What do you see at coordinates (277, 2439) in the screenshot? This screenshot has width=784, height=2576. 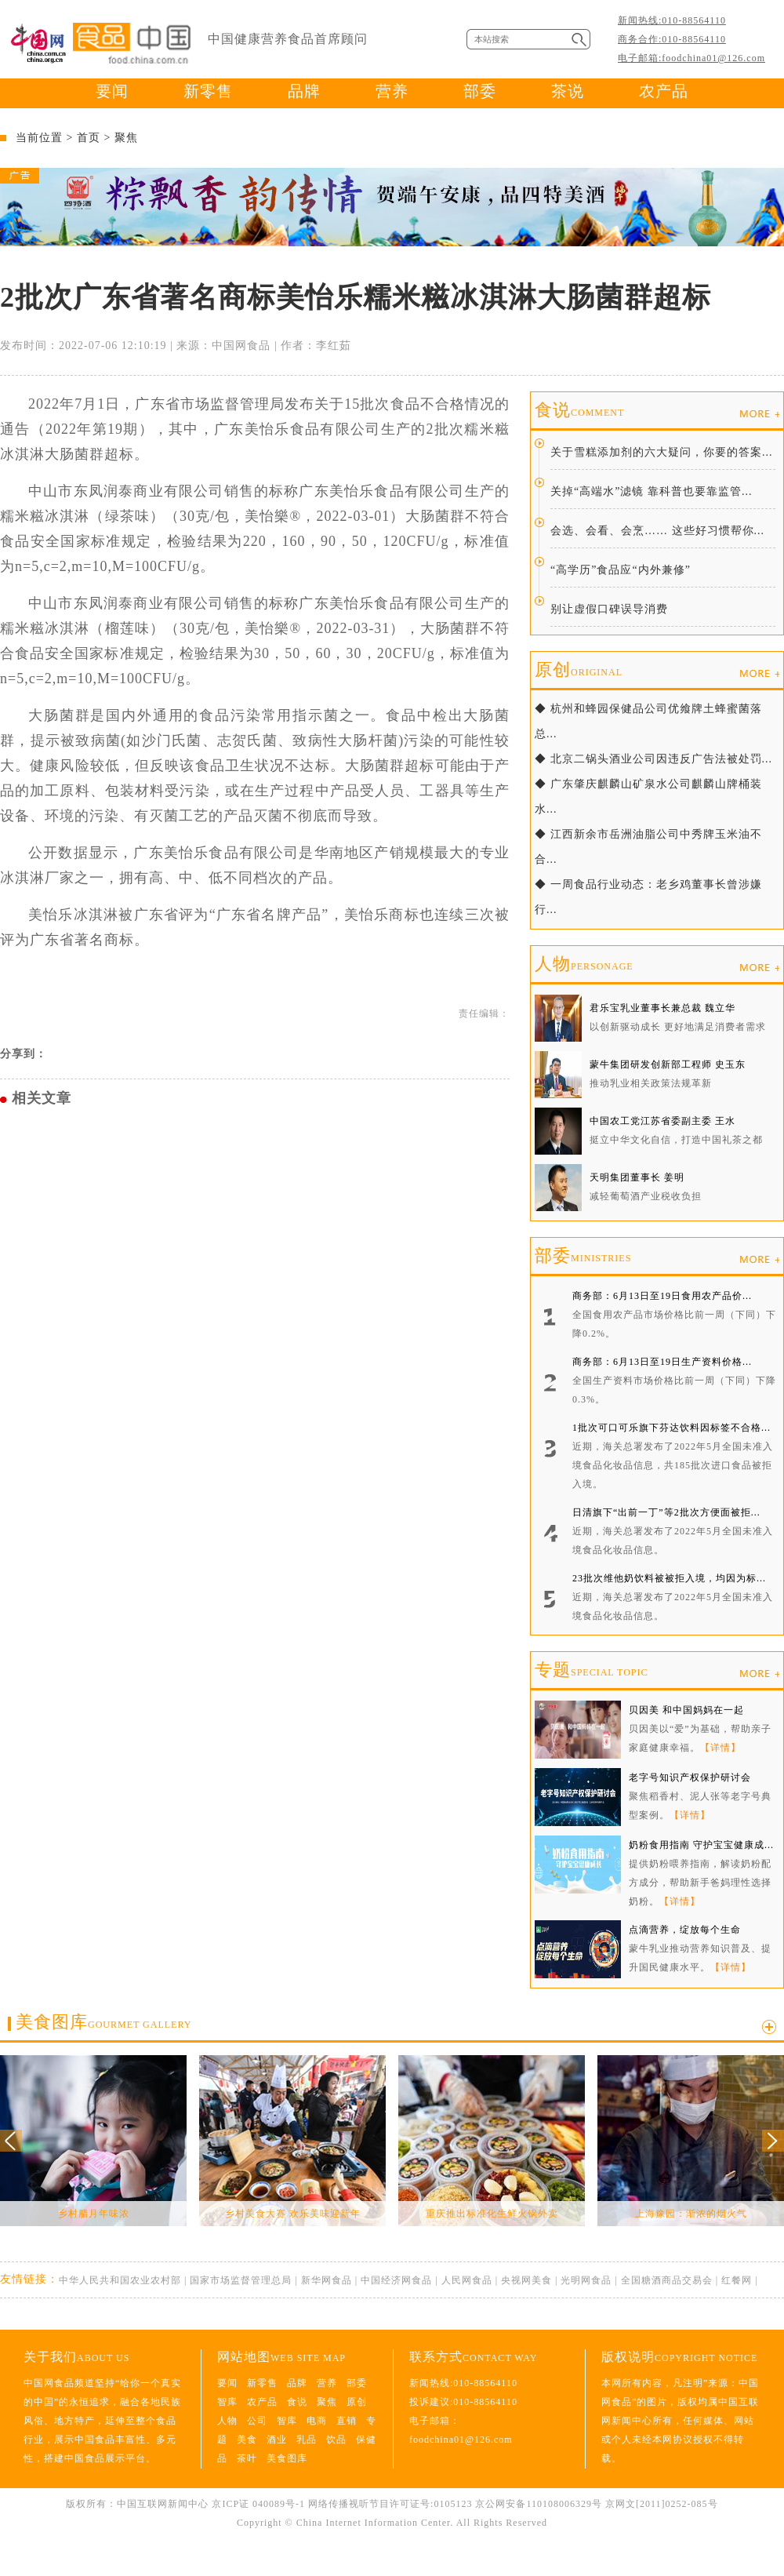 I see `酒业` at bounding box center [277, 2439].